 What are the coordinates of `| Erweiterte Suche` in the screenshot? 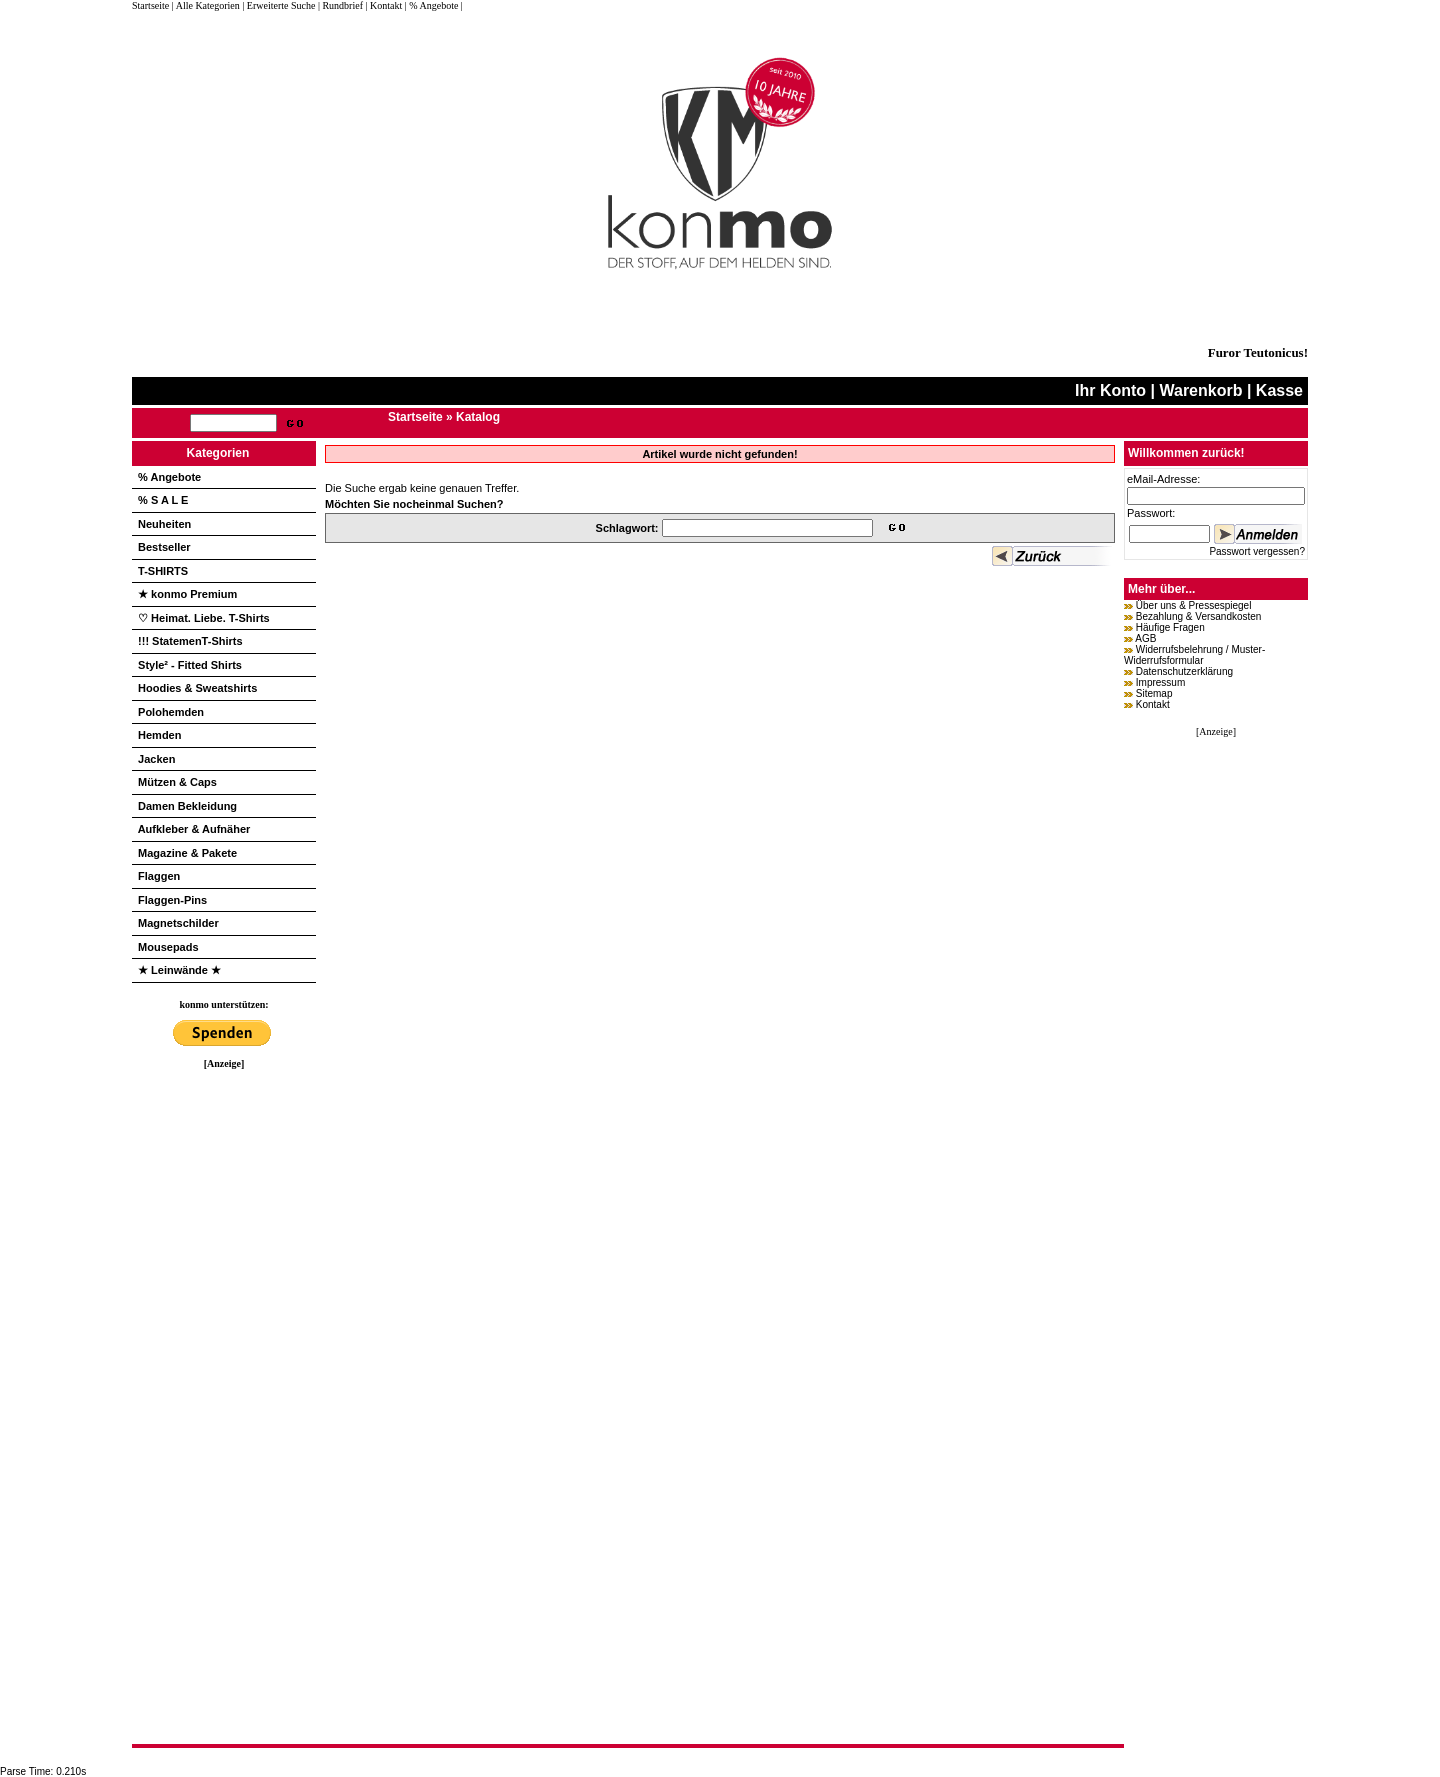 It's located at (278, 5).